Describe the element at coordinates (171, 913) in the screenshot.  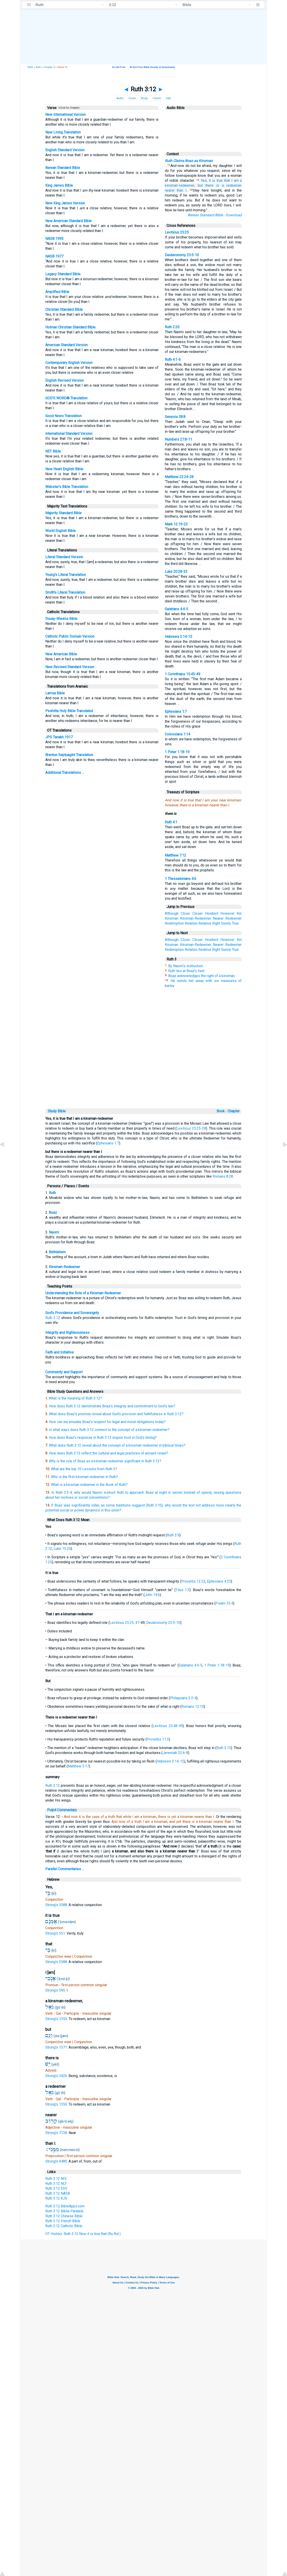
I see `Although` at that location.